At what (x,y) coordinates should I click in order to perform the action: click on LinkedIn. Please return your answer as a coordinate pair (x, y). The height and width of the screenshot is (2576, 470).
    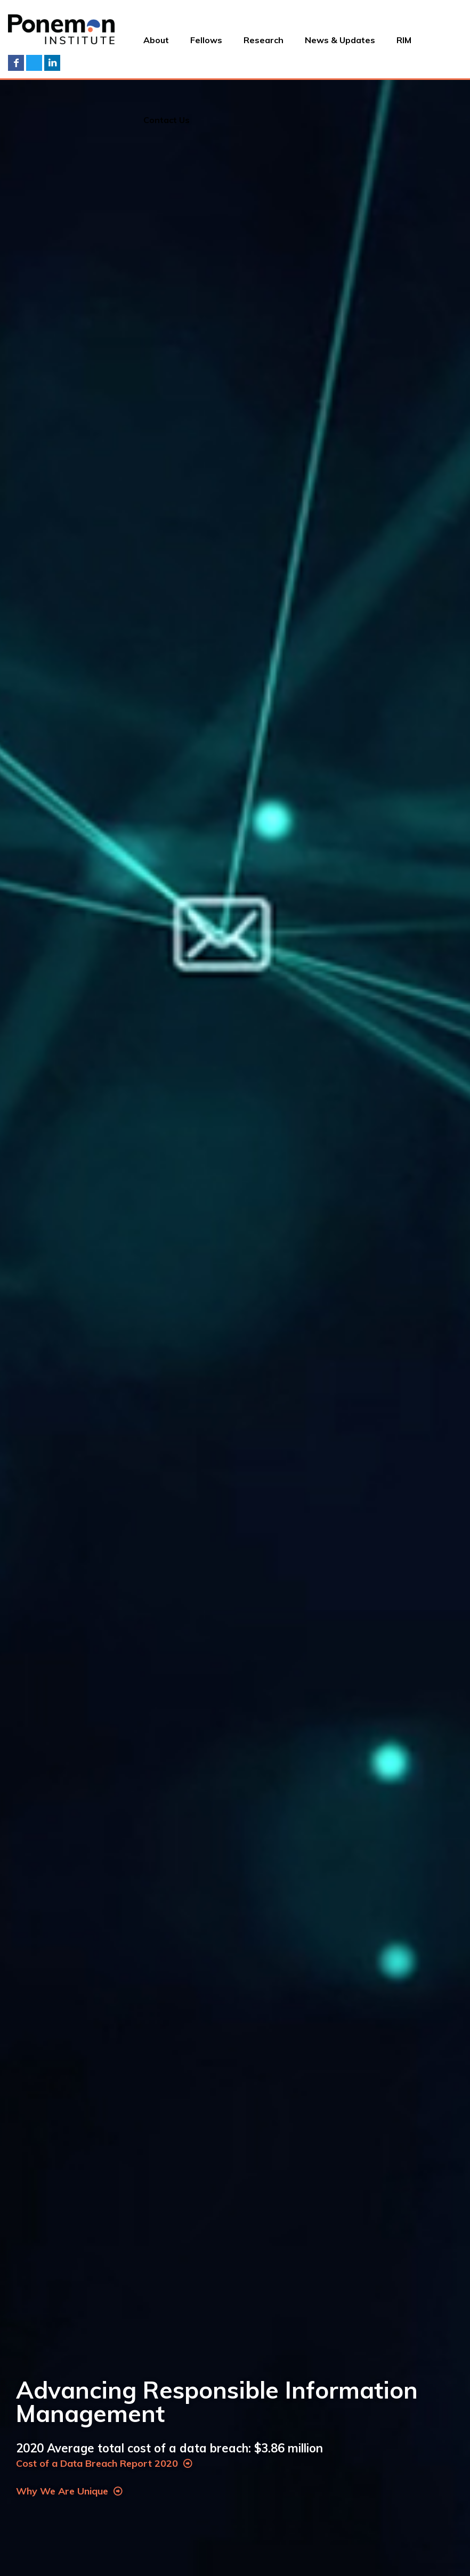
    Looking at the image, I should click on (52, 63).